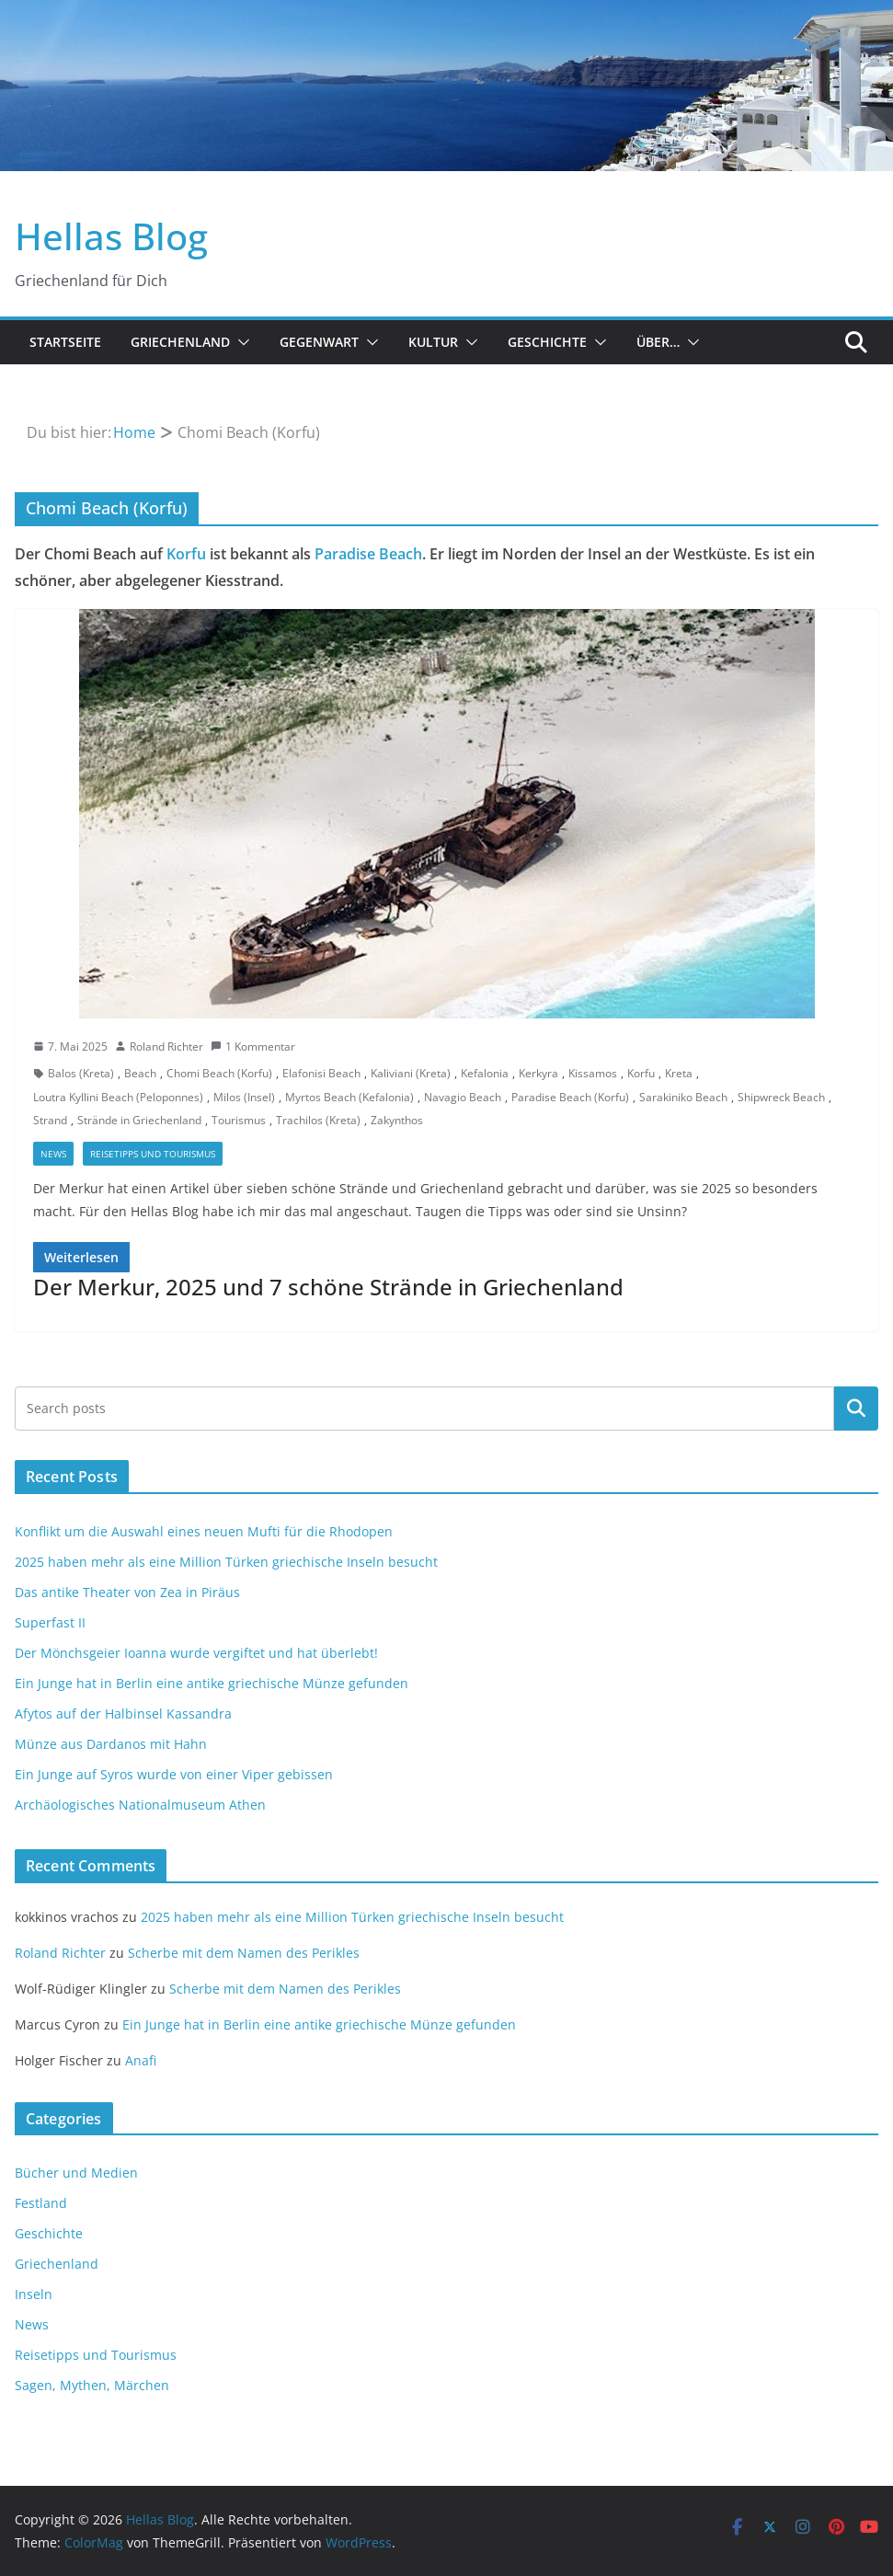 The image size is (893, 2576). Describe the element at coordinates (123, 1713) in the screenshot. I see `Afytos auf der Halbinsel Kassandra` at that location.